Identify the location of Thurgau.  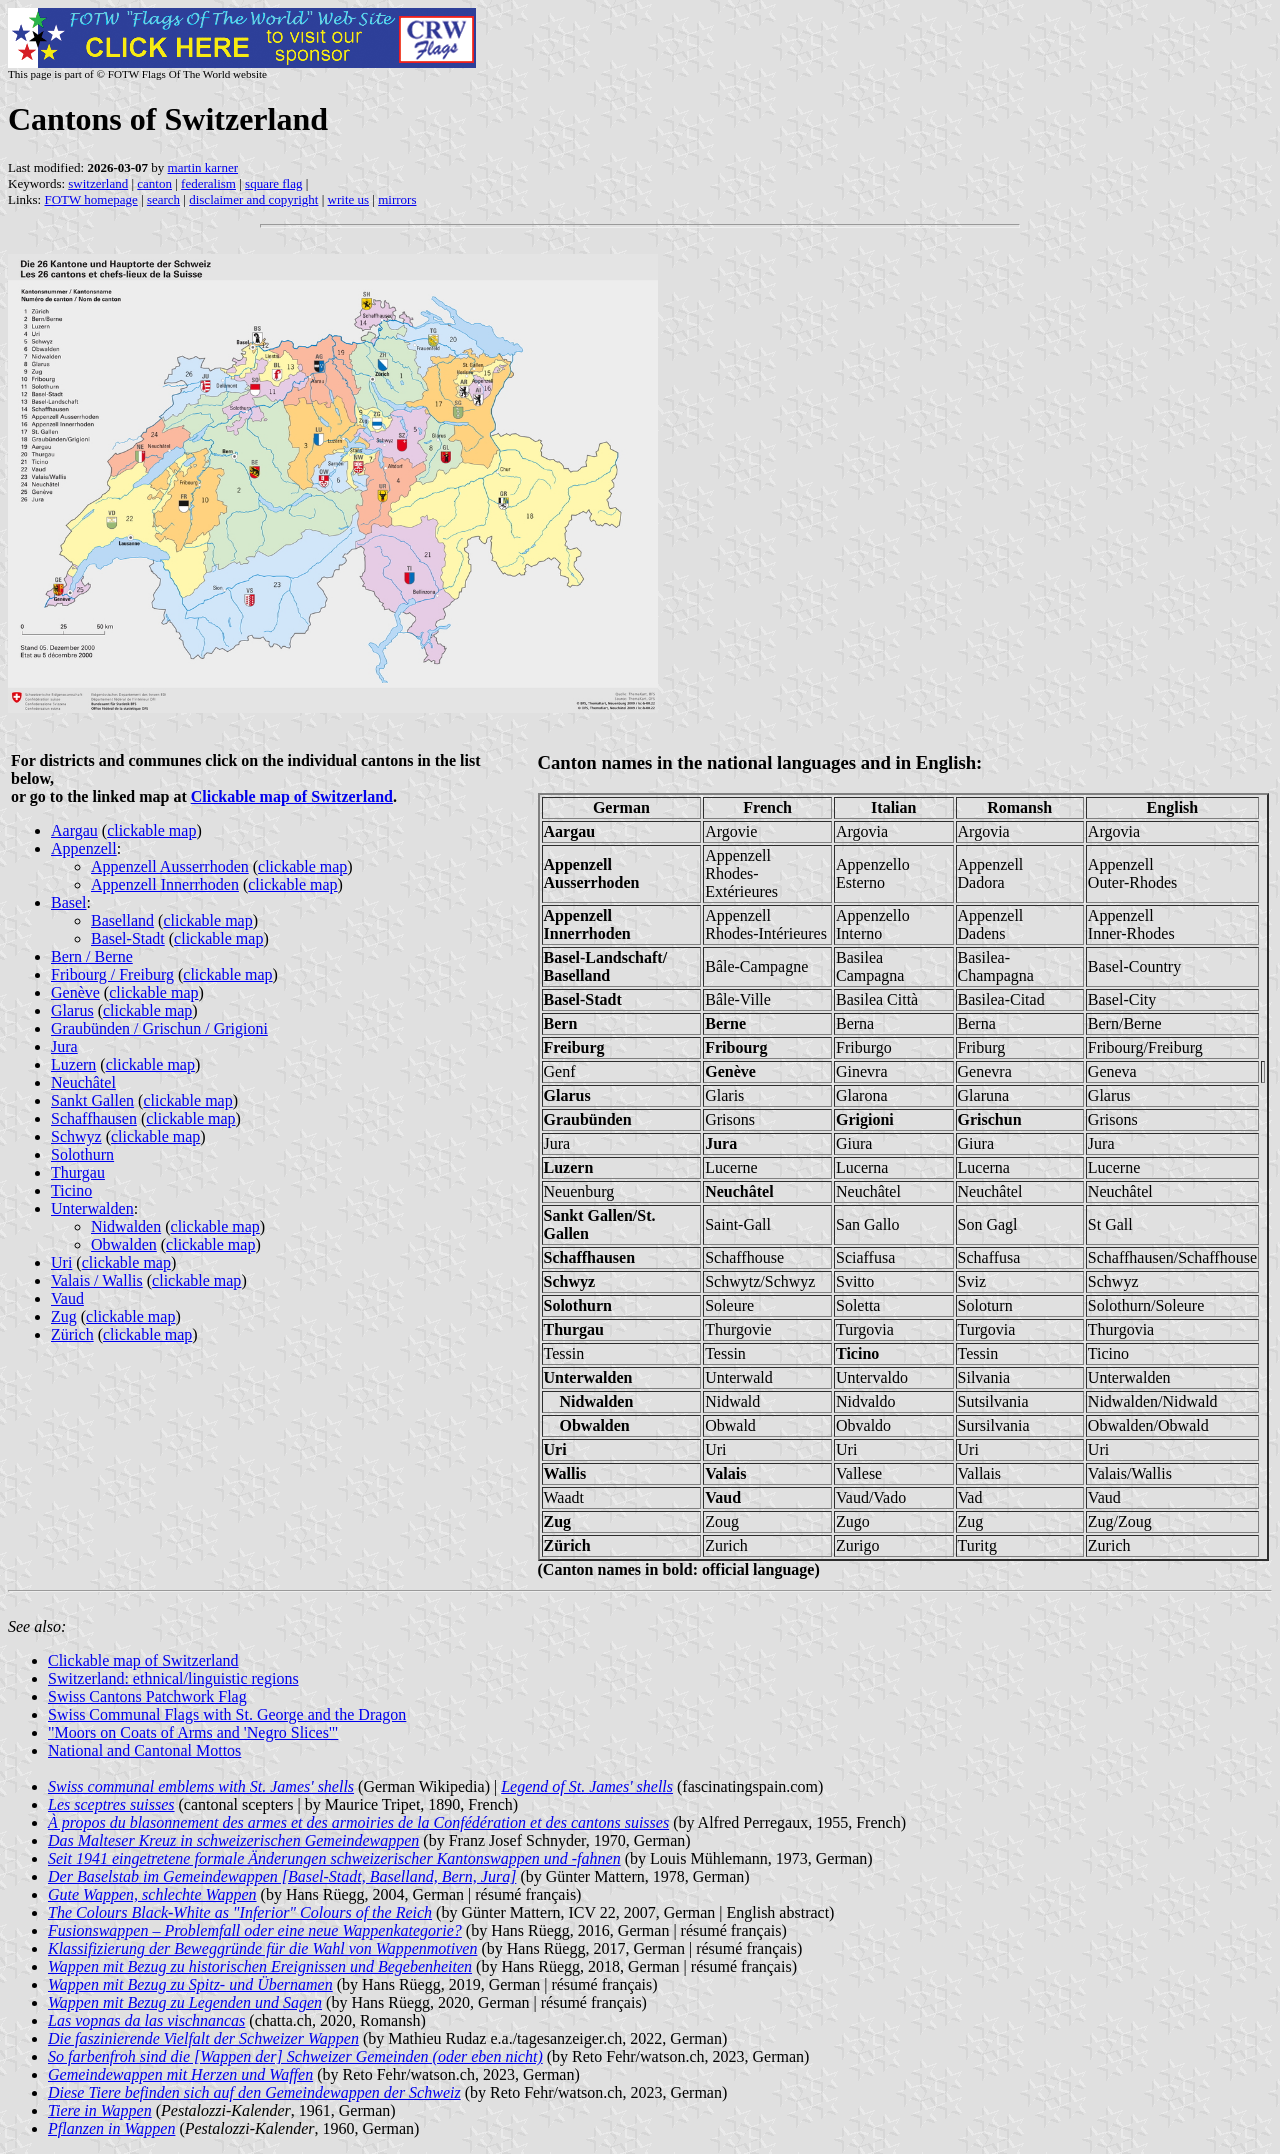
(78, 1172).